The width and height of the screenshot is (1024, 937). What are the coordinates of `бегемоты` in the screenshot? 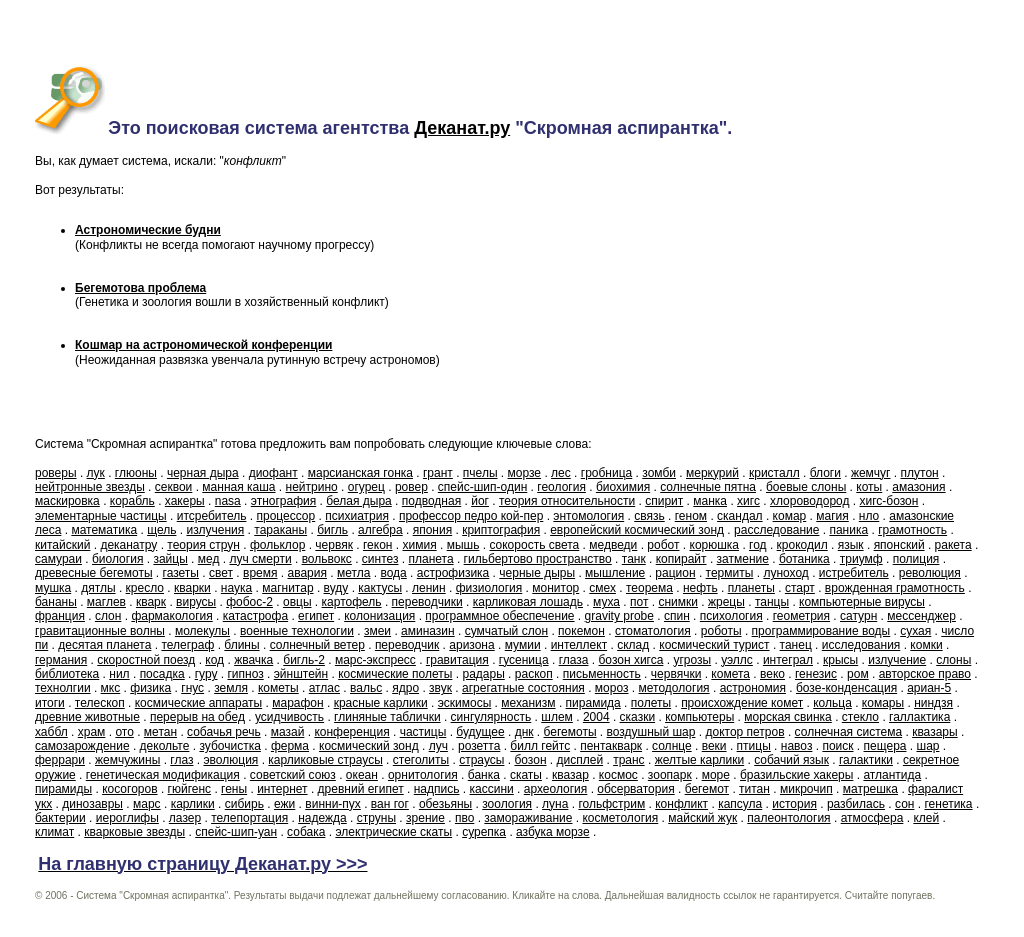 It's located at (570, 732).